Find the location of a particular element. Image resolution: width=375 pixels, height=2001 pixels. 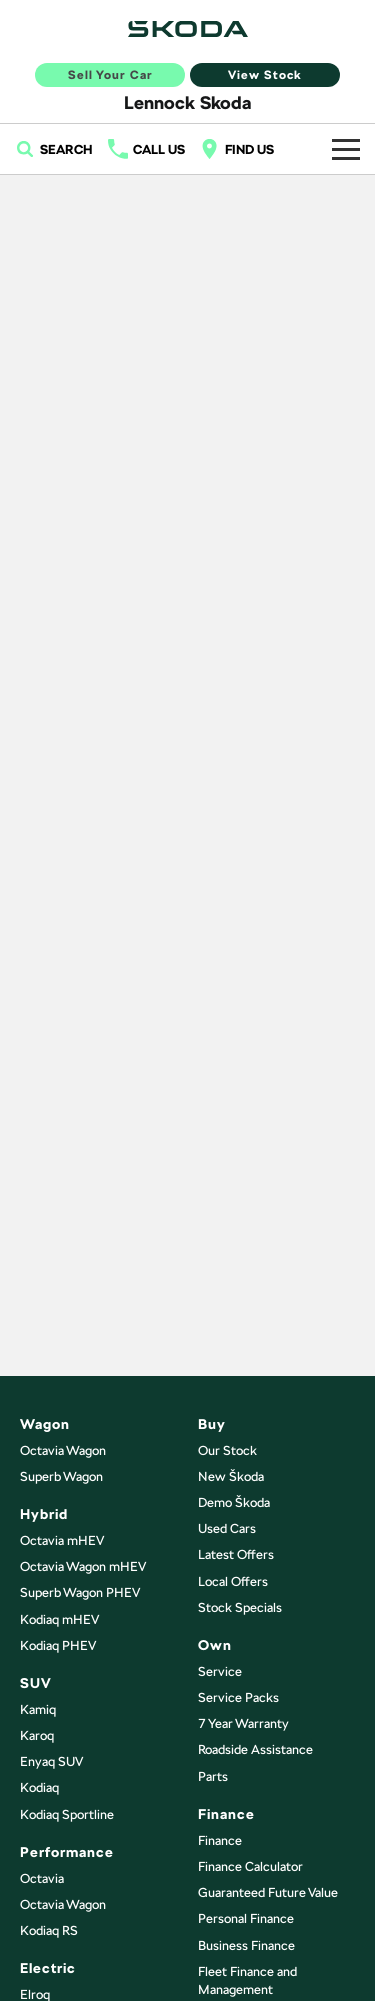

Fleet Finance and Management is located at coordinates (247, 1980).